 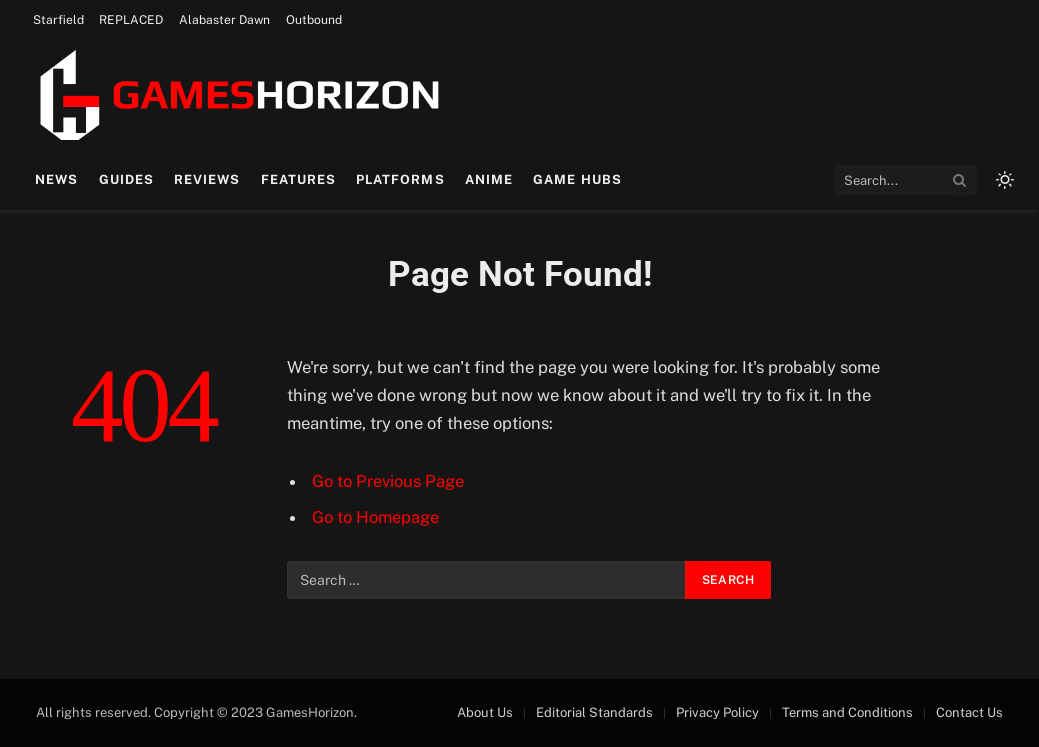 What do you see at coordinates (58, 20) in the screenshot?
I see `Starfield` at bounding box center [58, 20].